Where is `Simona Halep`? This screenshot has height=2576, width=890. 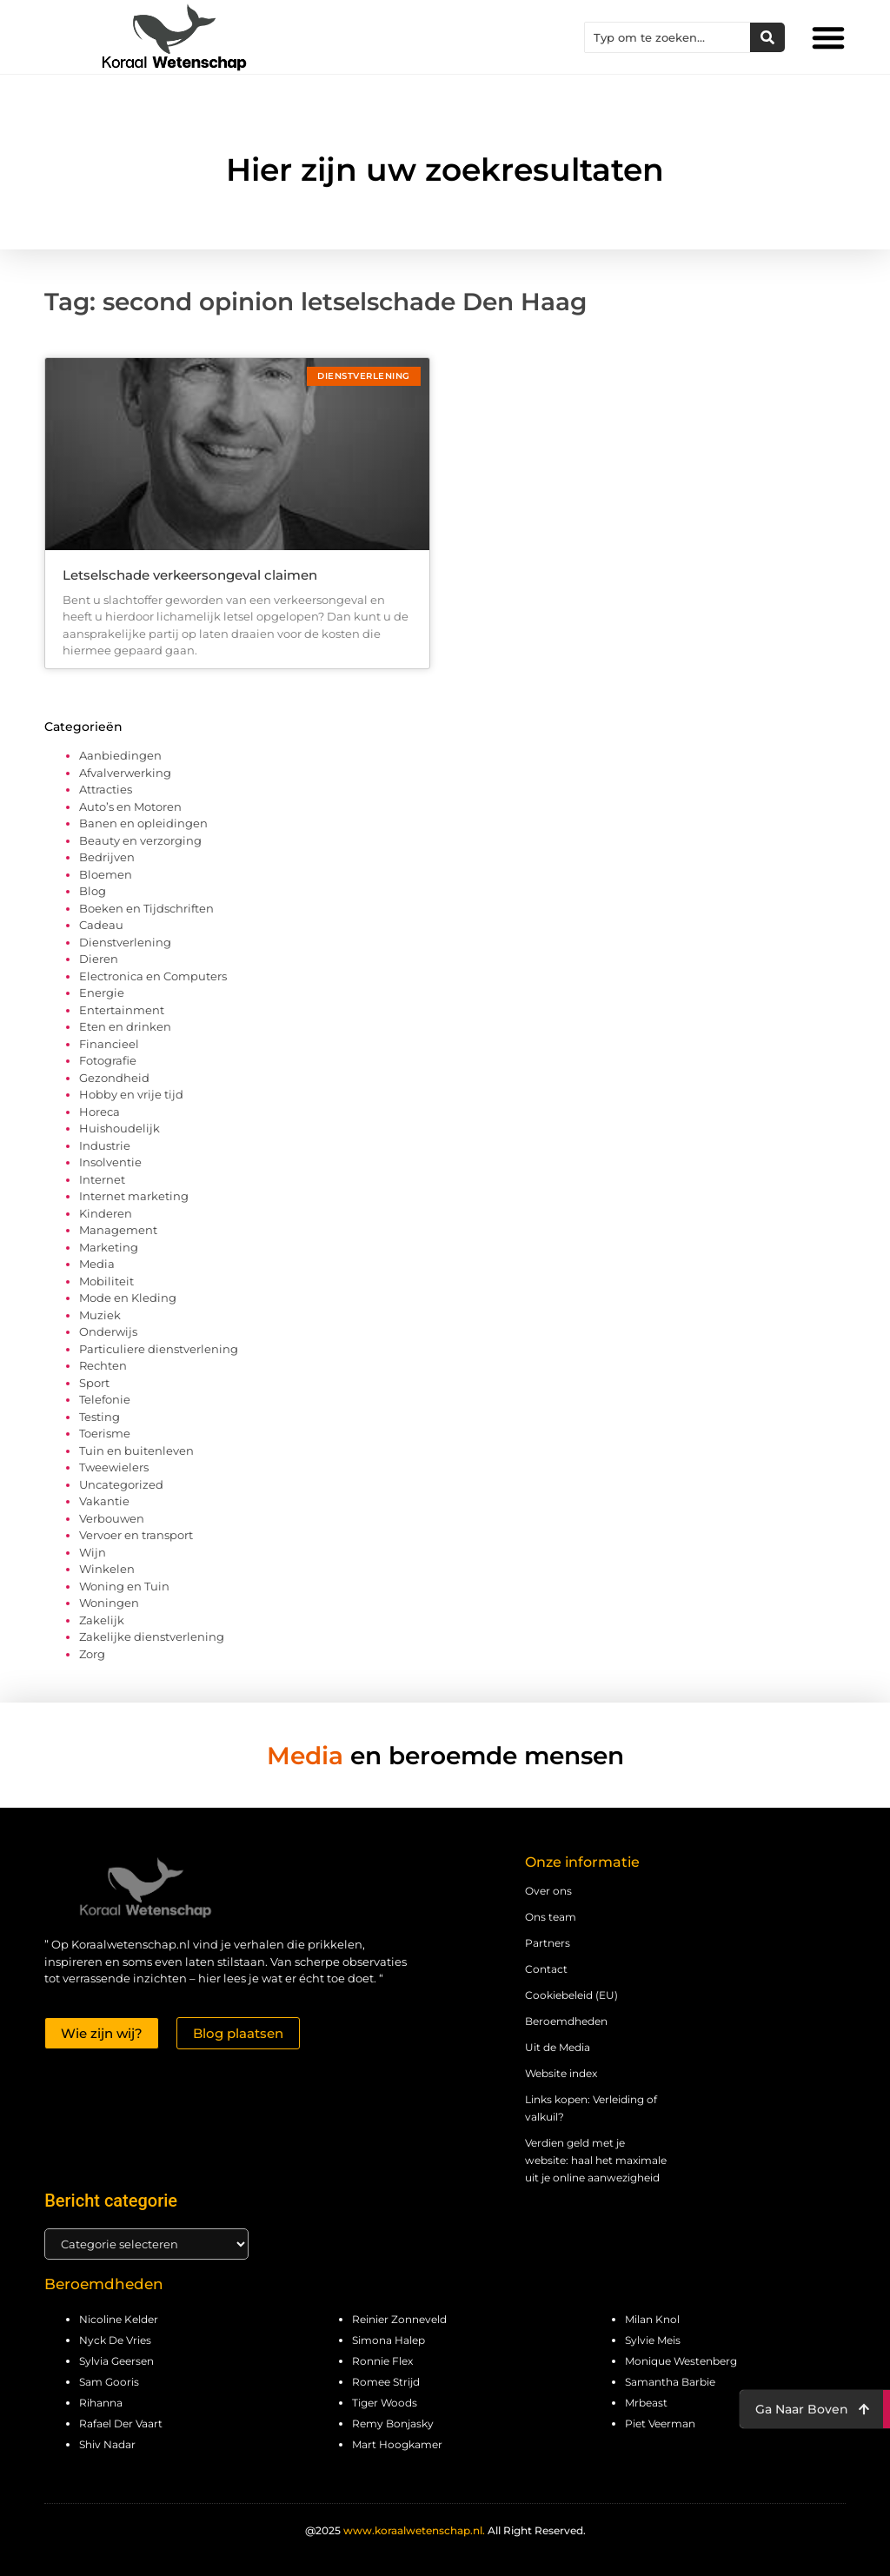 Simona Halep is located at coordinates (388, 2340).